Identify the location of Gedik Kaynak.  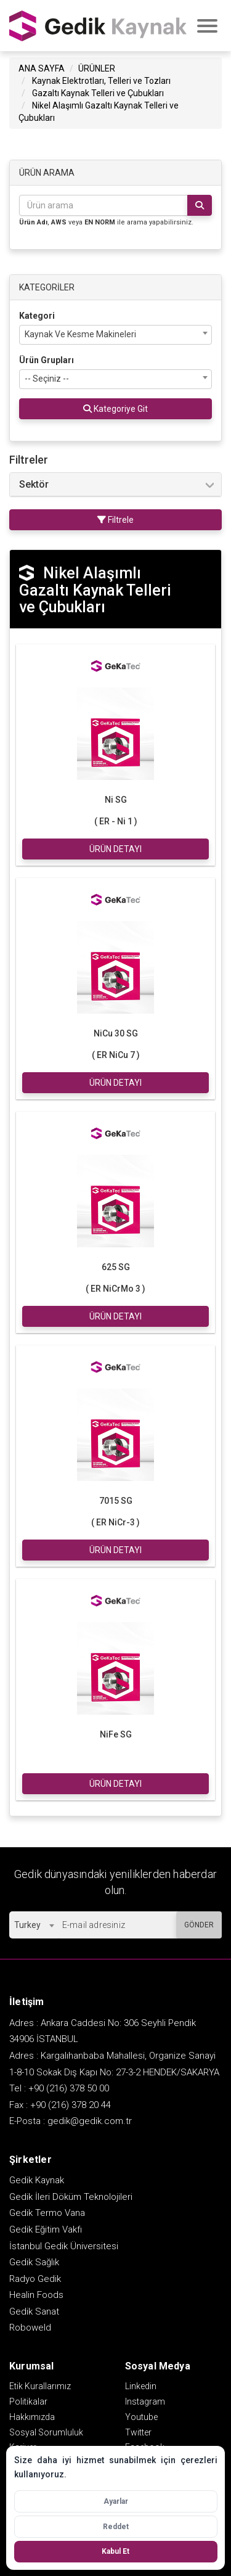
(36, 2178).